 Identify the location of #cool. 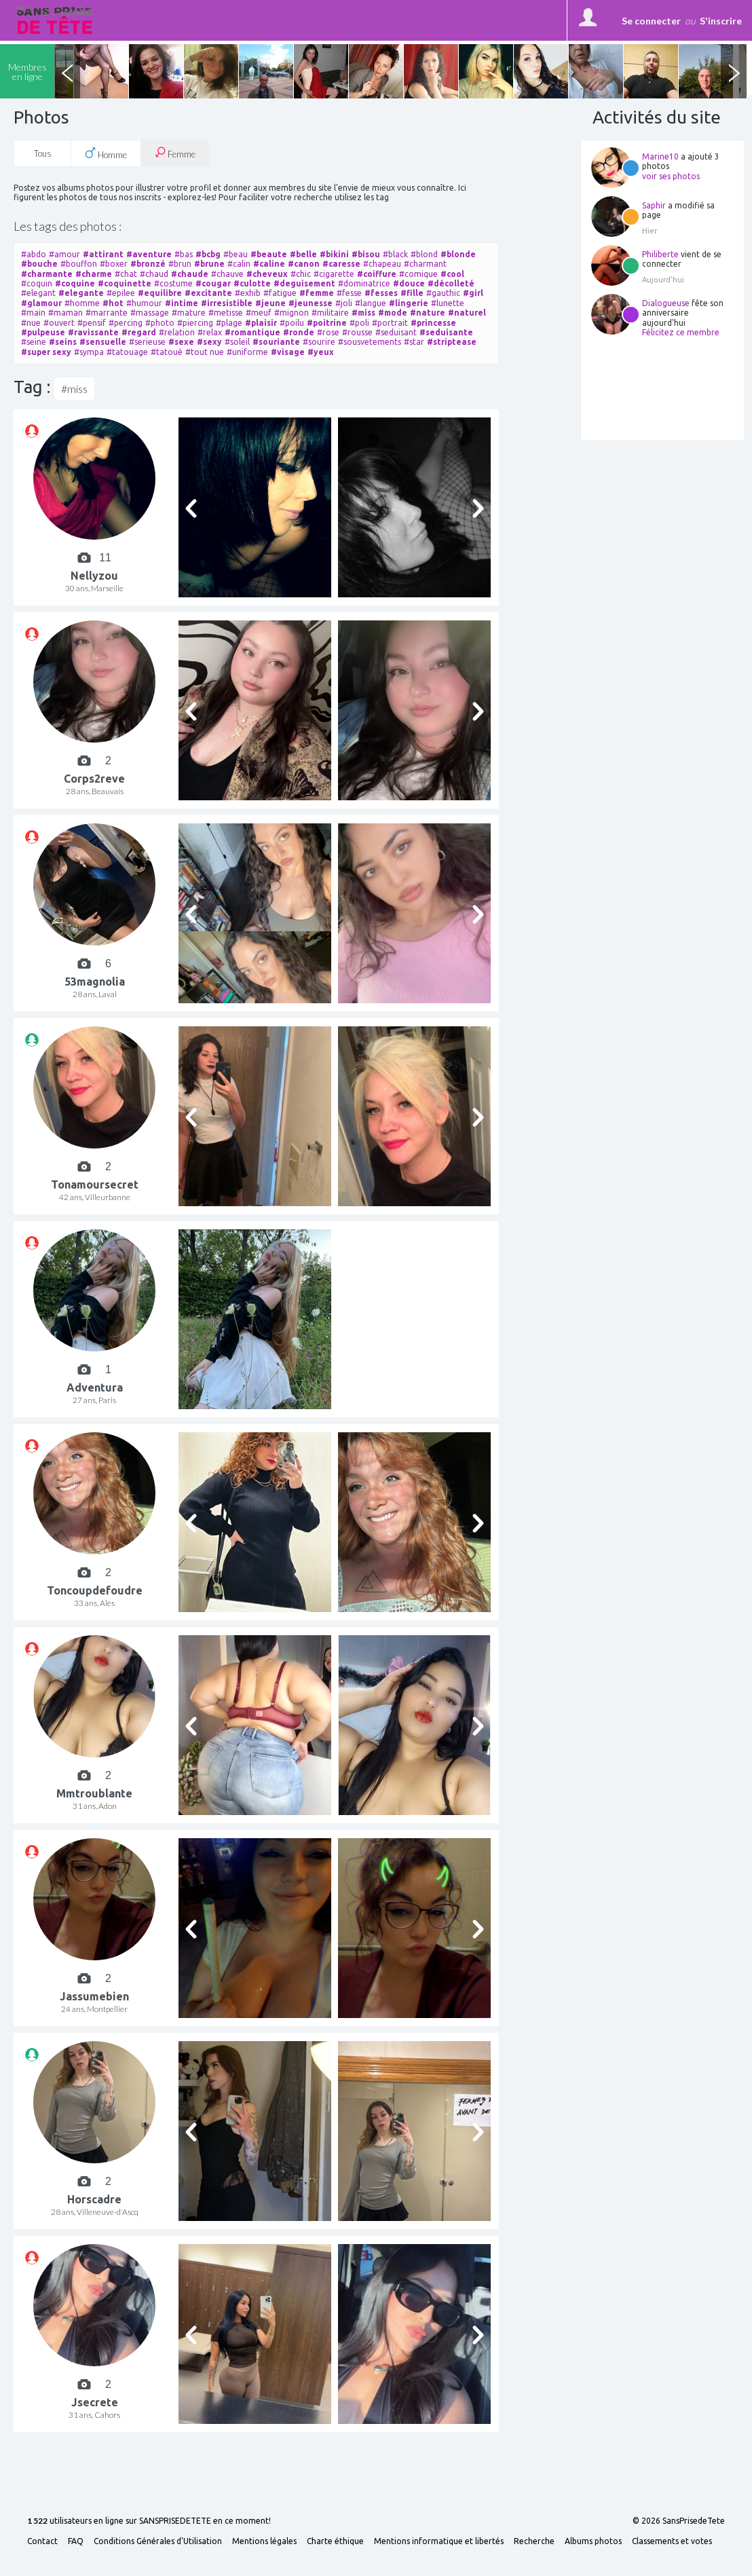
(452, 273).